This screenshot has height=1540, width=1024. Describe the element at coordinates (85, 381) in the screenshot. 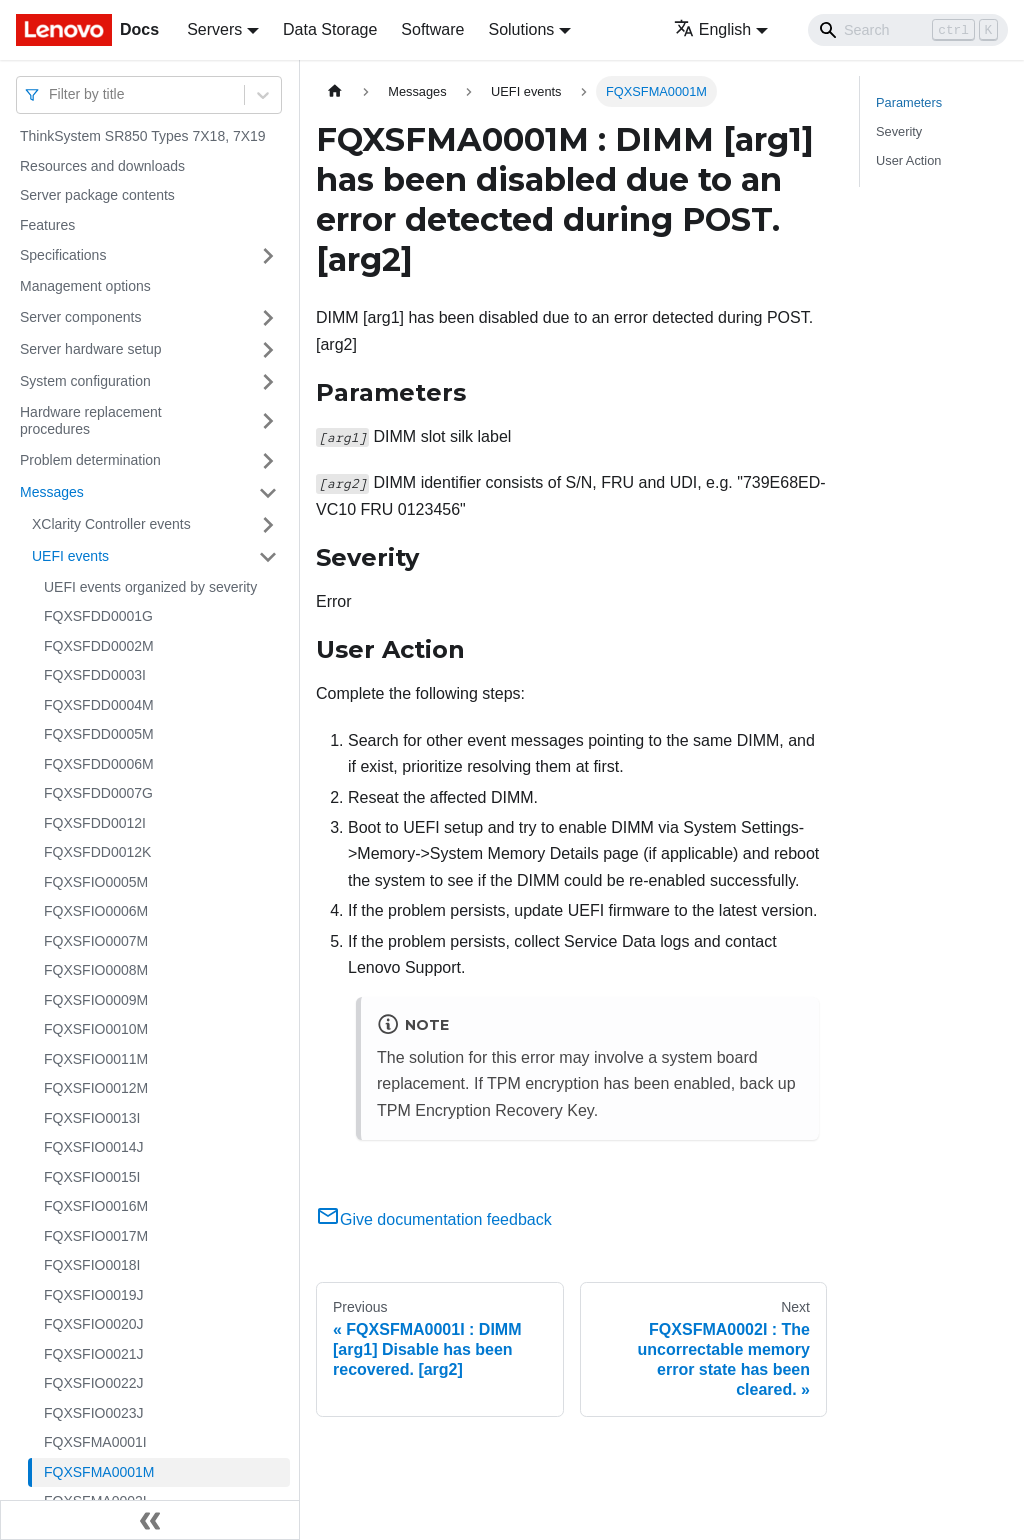

I see `System configuration` at that location.